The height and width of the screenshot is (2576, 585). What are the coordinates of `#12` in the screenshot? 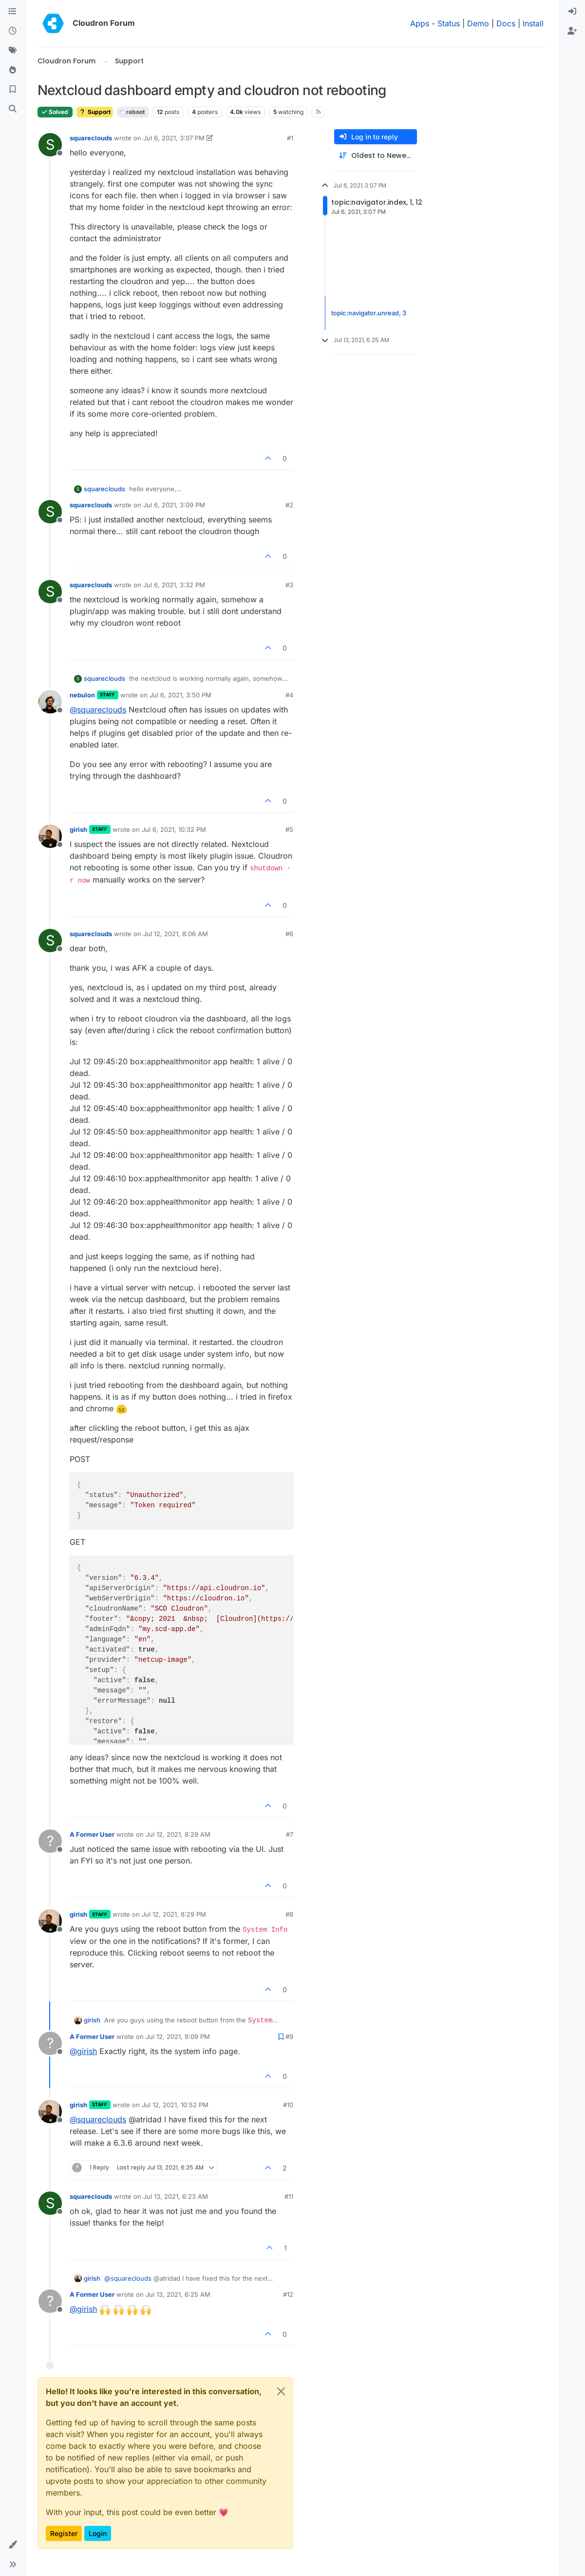 It's located at (288, 2294).